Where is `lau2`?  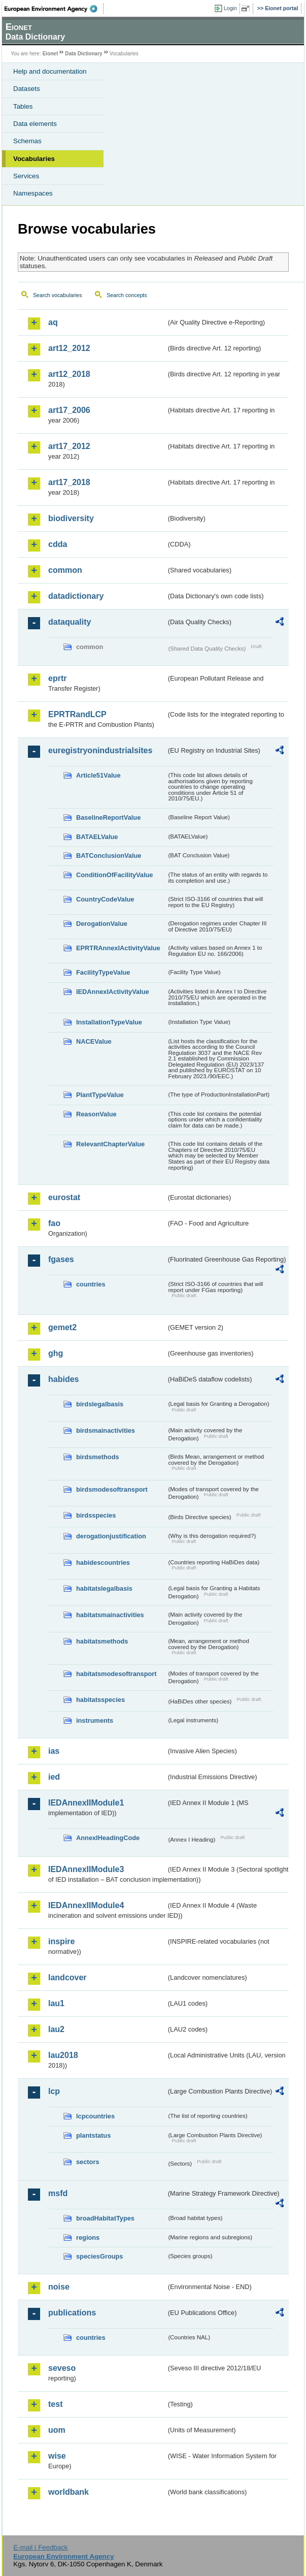
lau2 is located at coordinates (56, 2029).